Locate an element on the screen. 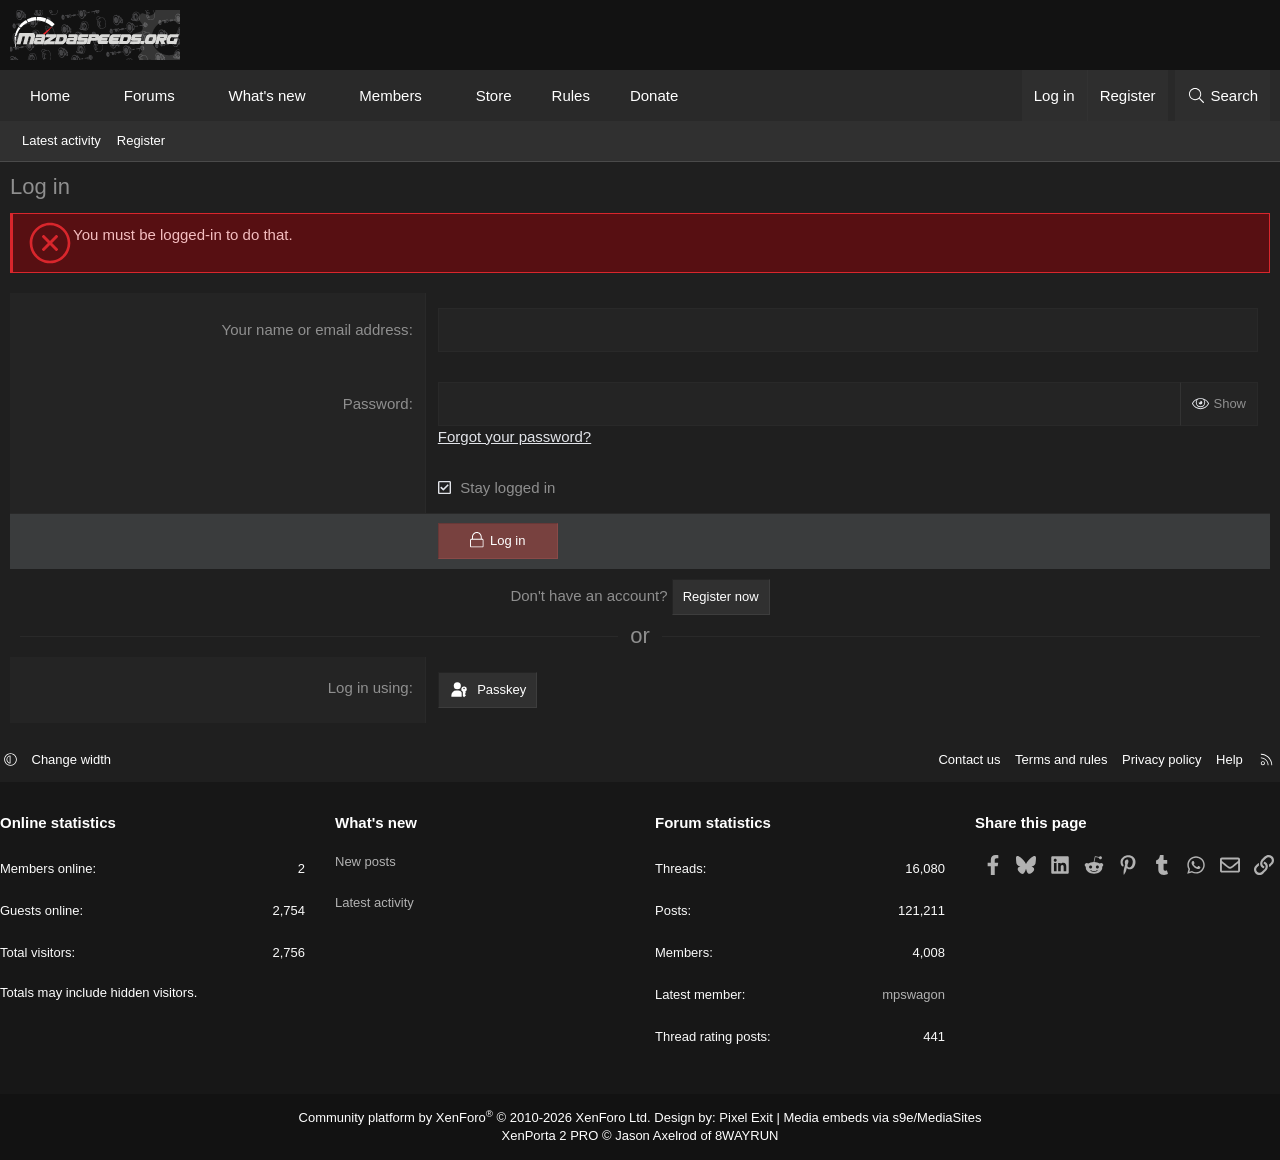 The height and width of the screenshot is (1160, 1280). [Search] is located at coordinates (1222, 95).